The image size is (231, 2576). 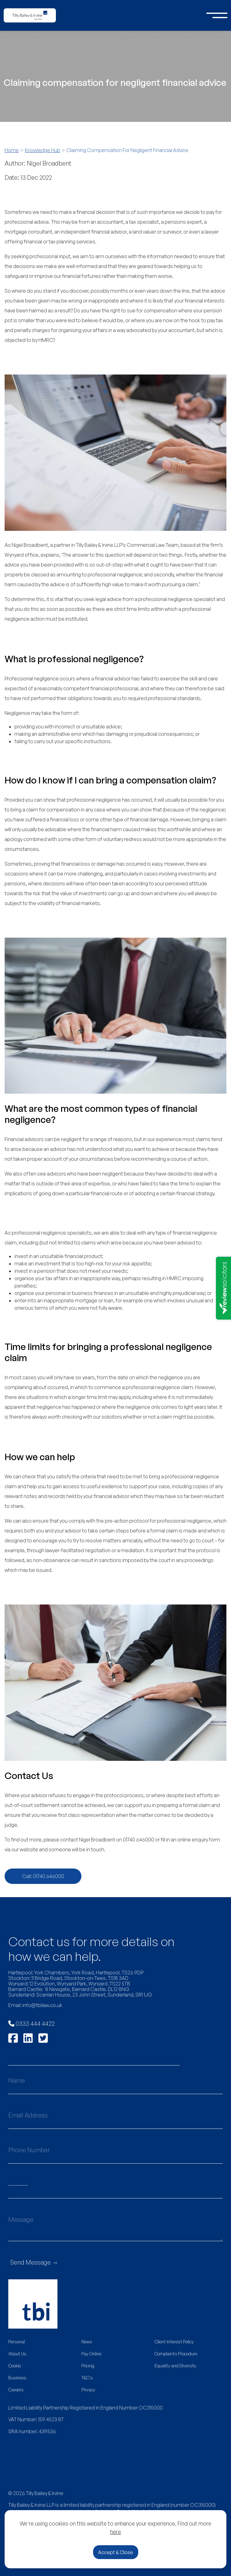 I want to click on Careers, so click(x=16, y=2389).